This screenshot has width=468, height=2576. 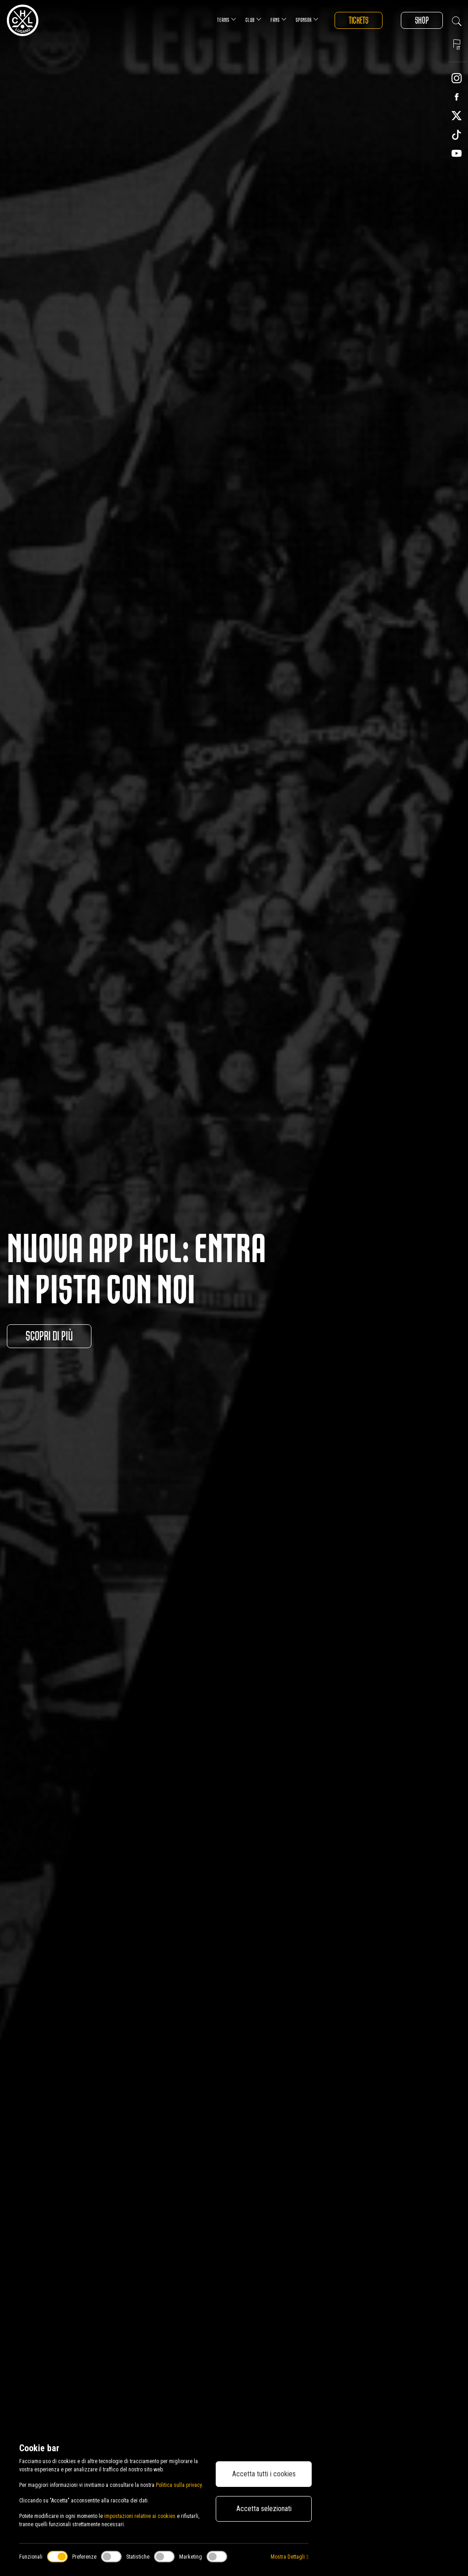 I want to click on Scopri di più, so click(x=49, y=1336).